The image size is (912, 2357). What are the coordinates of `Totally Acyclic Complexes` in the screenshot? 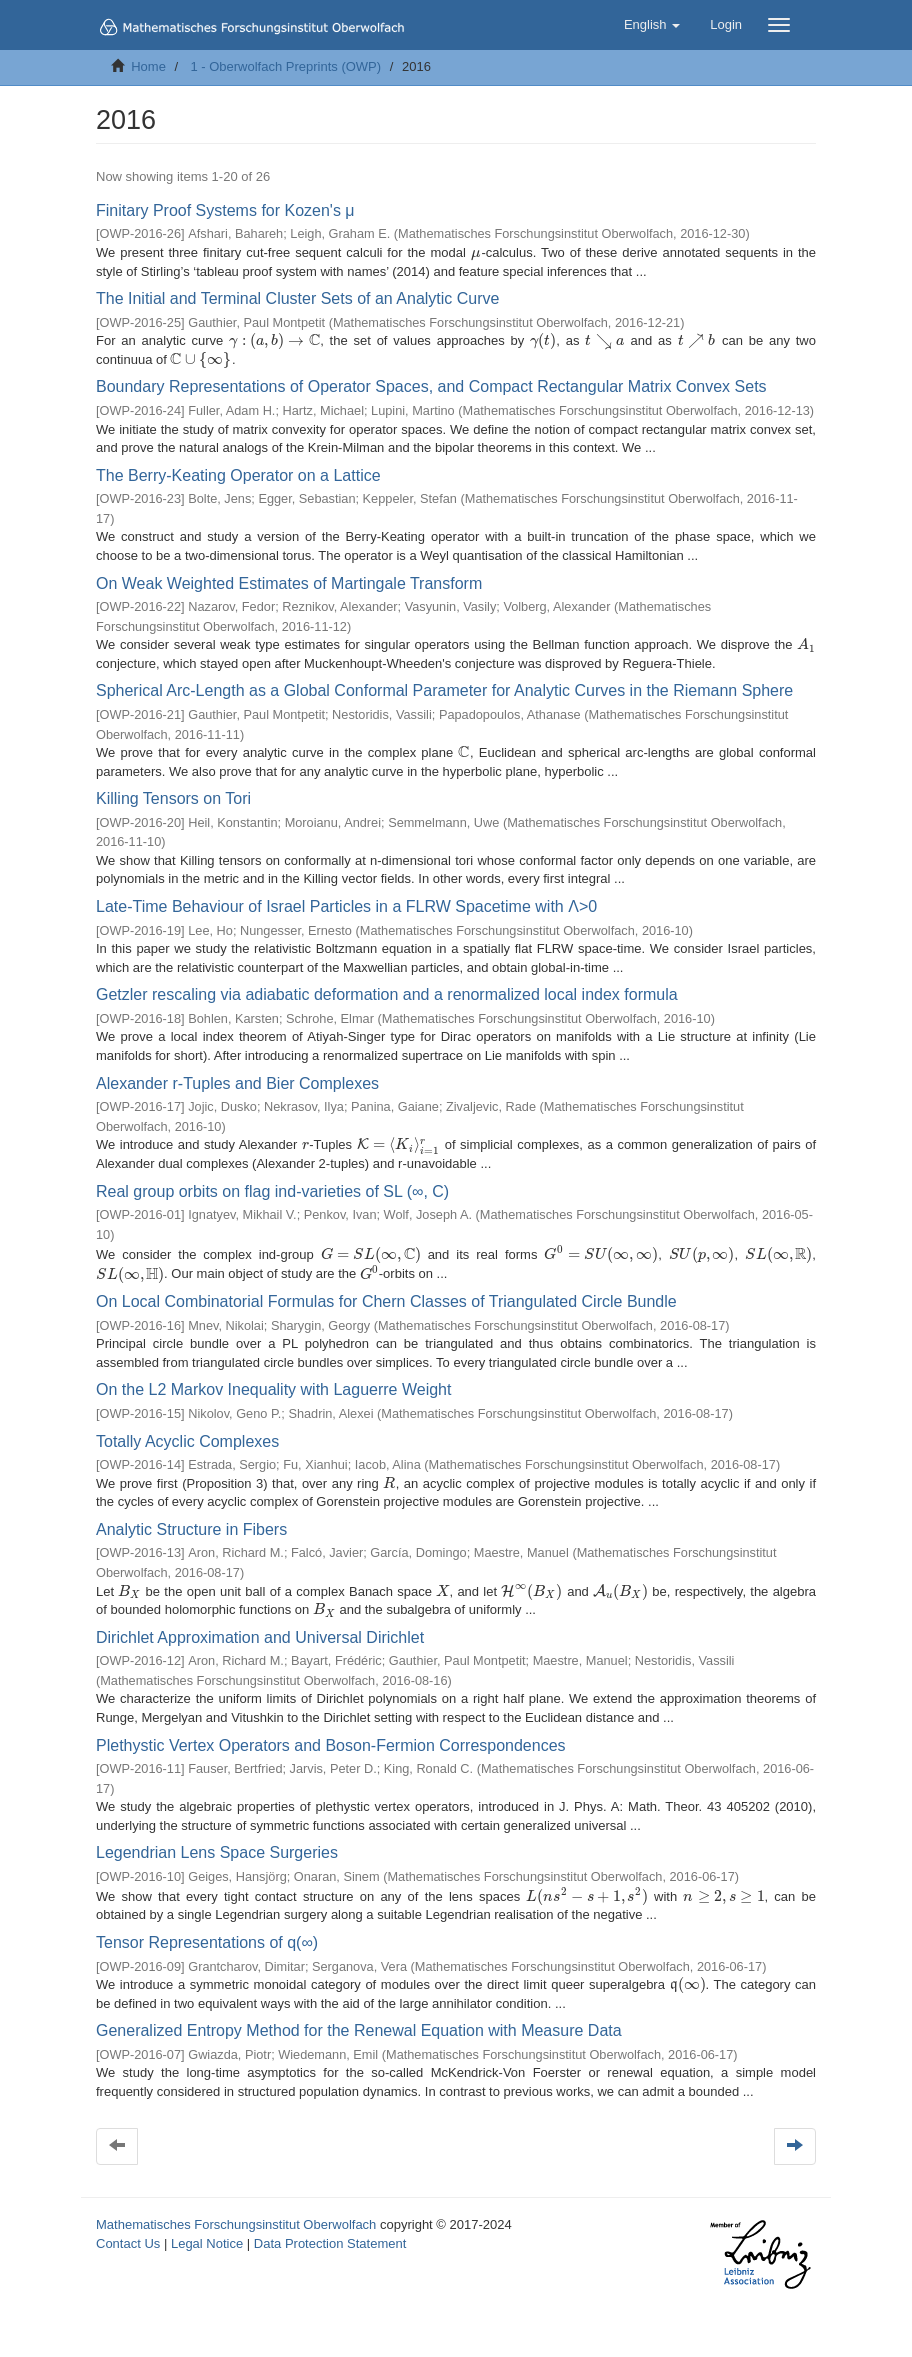 It's located at (187, 1441).